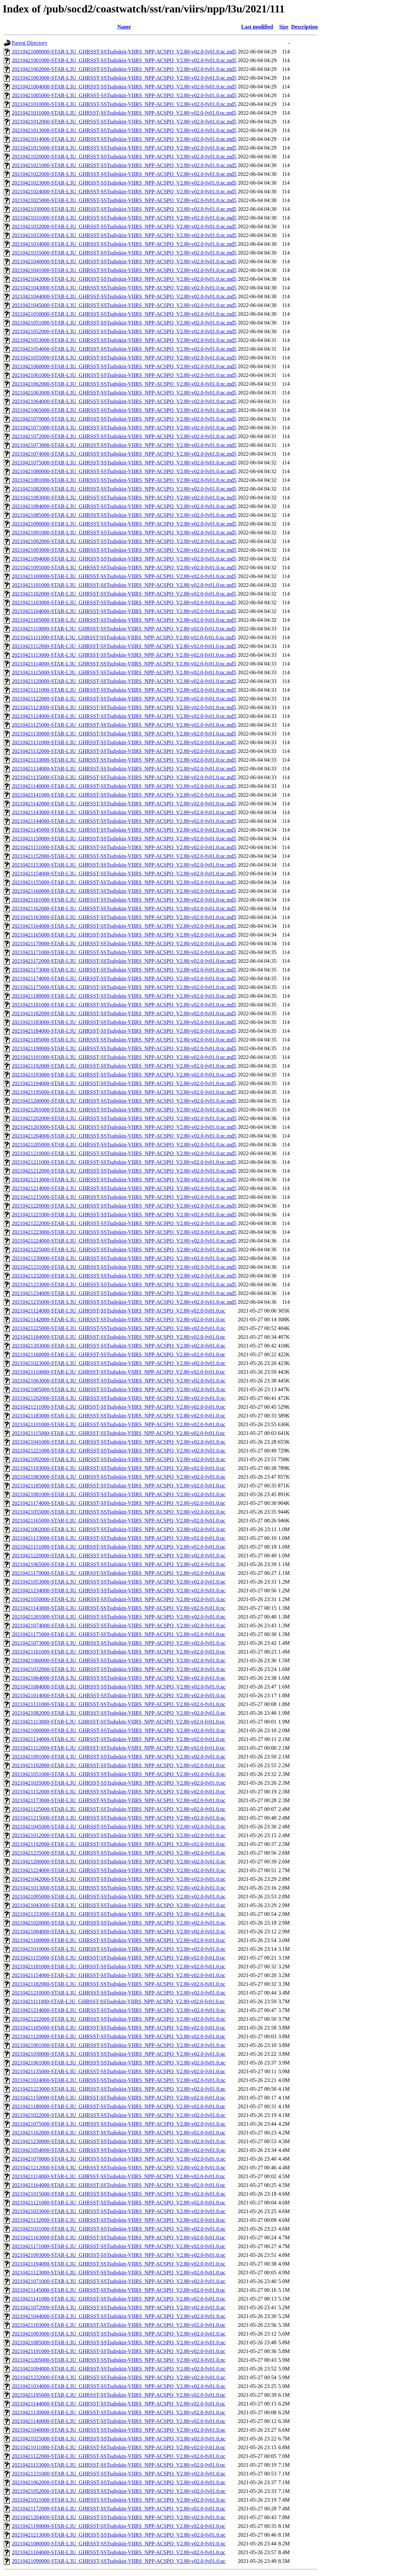 Image resolution: width=416 pixels, height=2576 pixels. Describe the element at coordinates (118, 2412) in the screenshot. I see `20210421130000-STAR-L3U_GHRSST-SSTsubskin-VIIRS_NPP-ACSPO_V2.80-v02.0-fv01.0.nc` at that location.